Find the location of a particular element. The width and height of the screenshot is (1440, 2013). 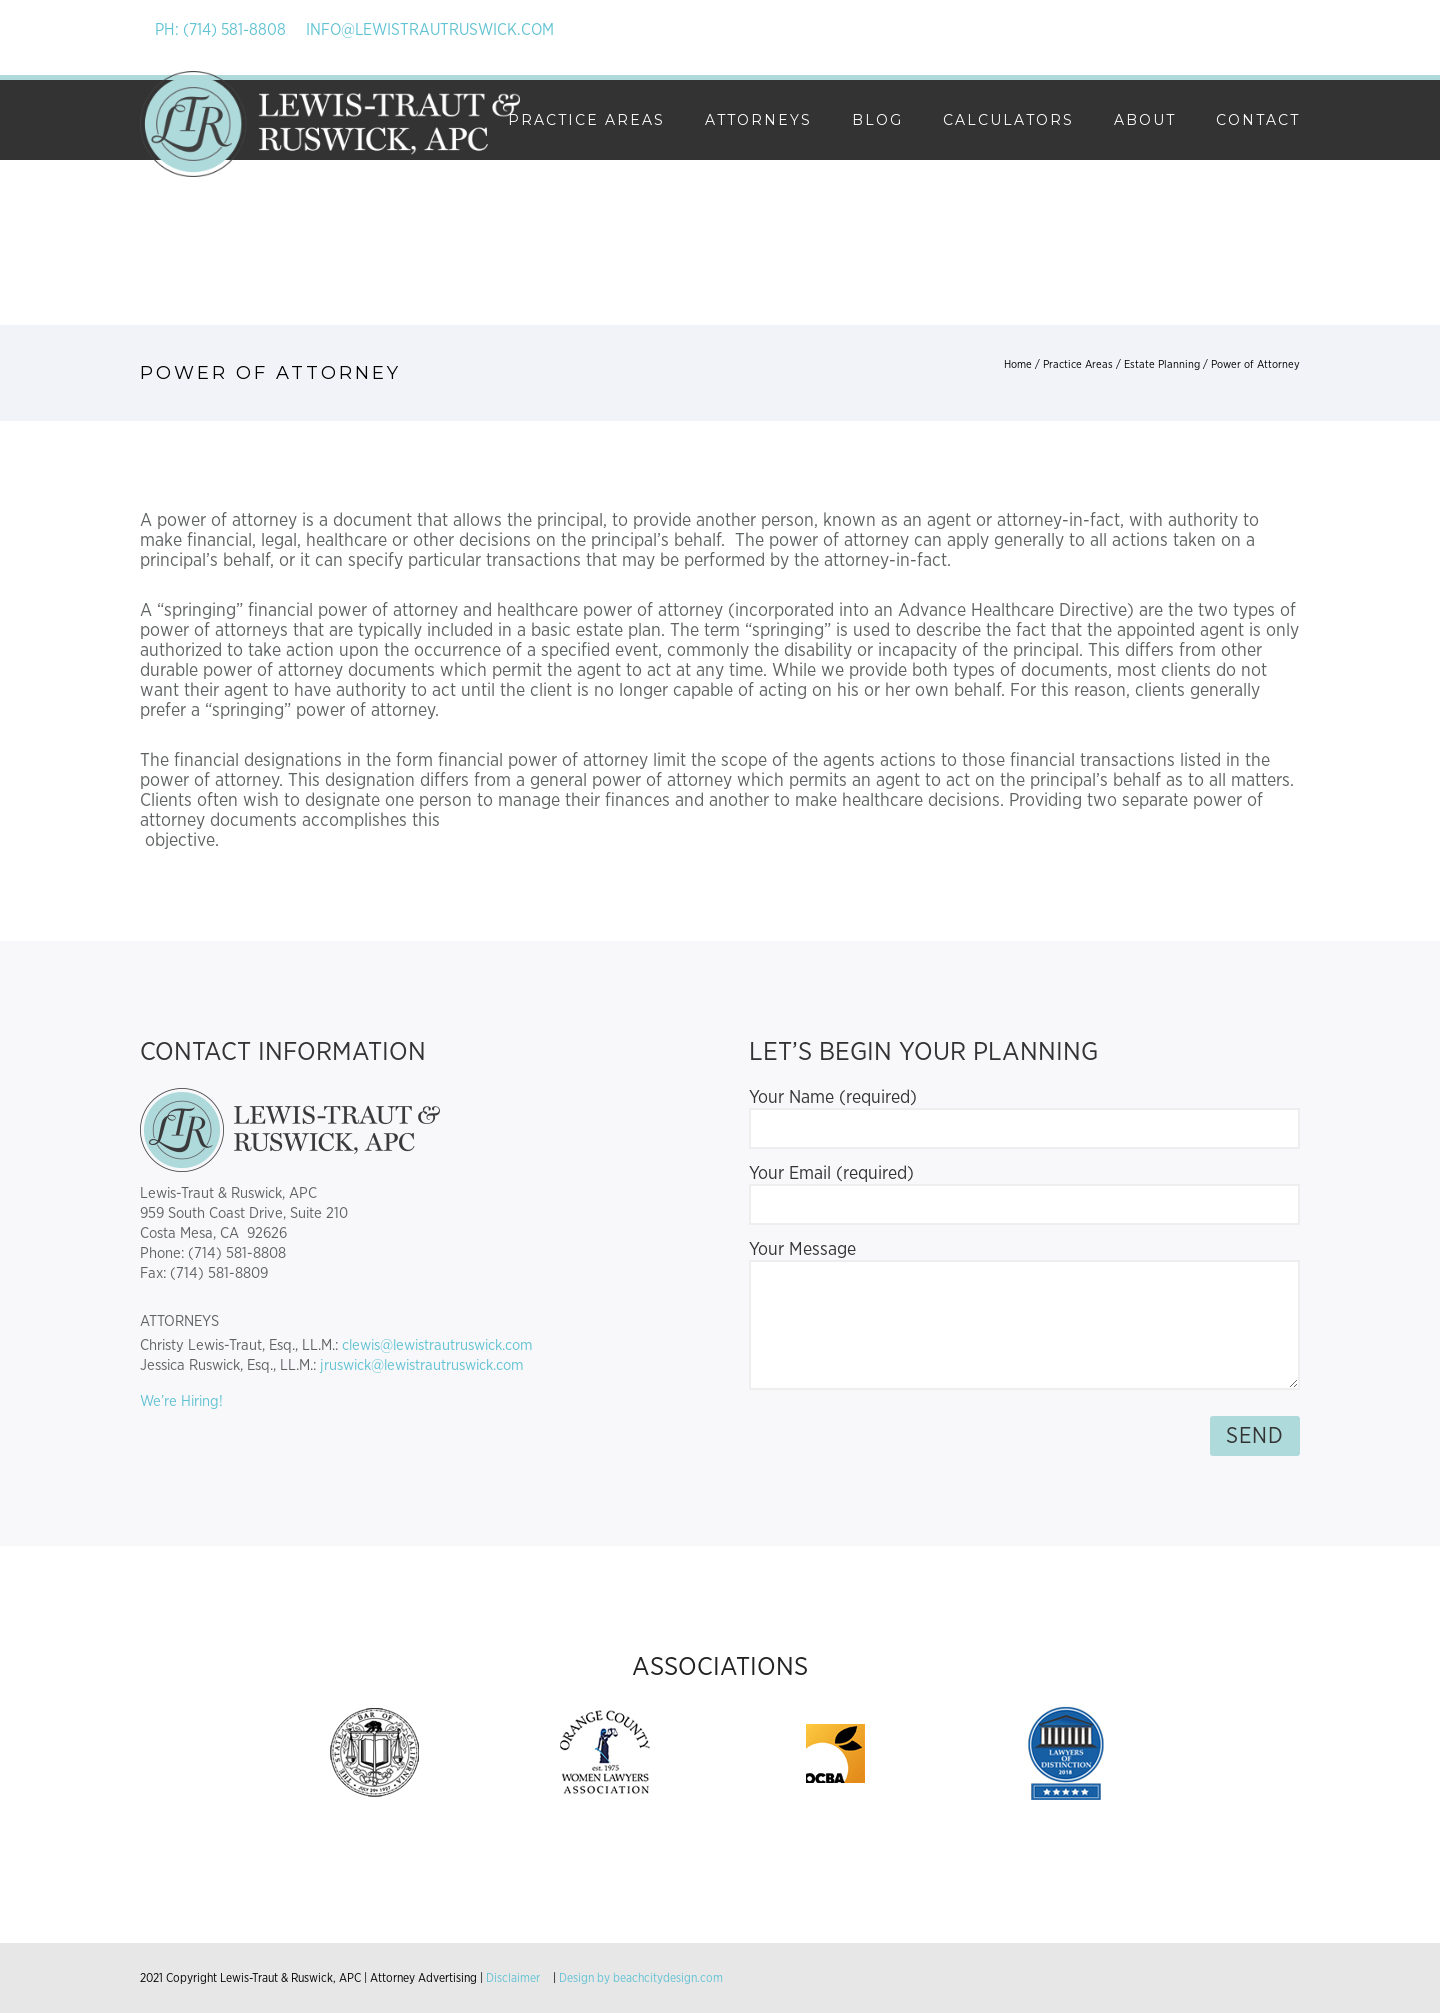

We’re Hiring! is located at coordinates (181, 1401).